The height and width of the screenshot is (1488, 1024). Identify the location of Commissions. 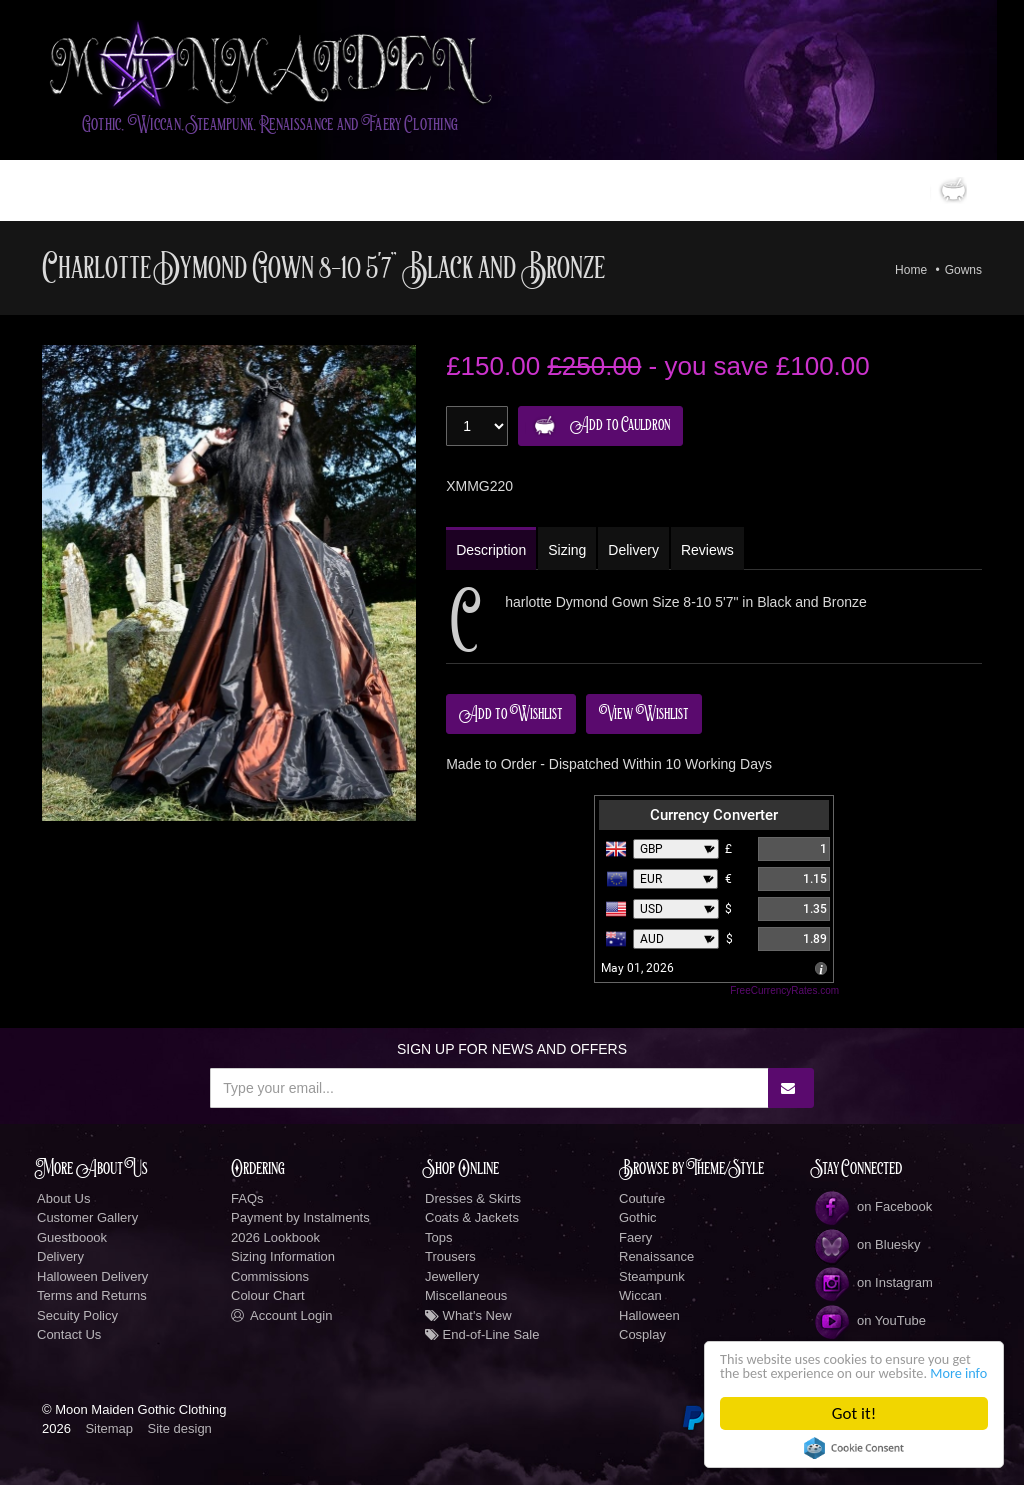
(270, 1279).